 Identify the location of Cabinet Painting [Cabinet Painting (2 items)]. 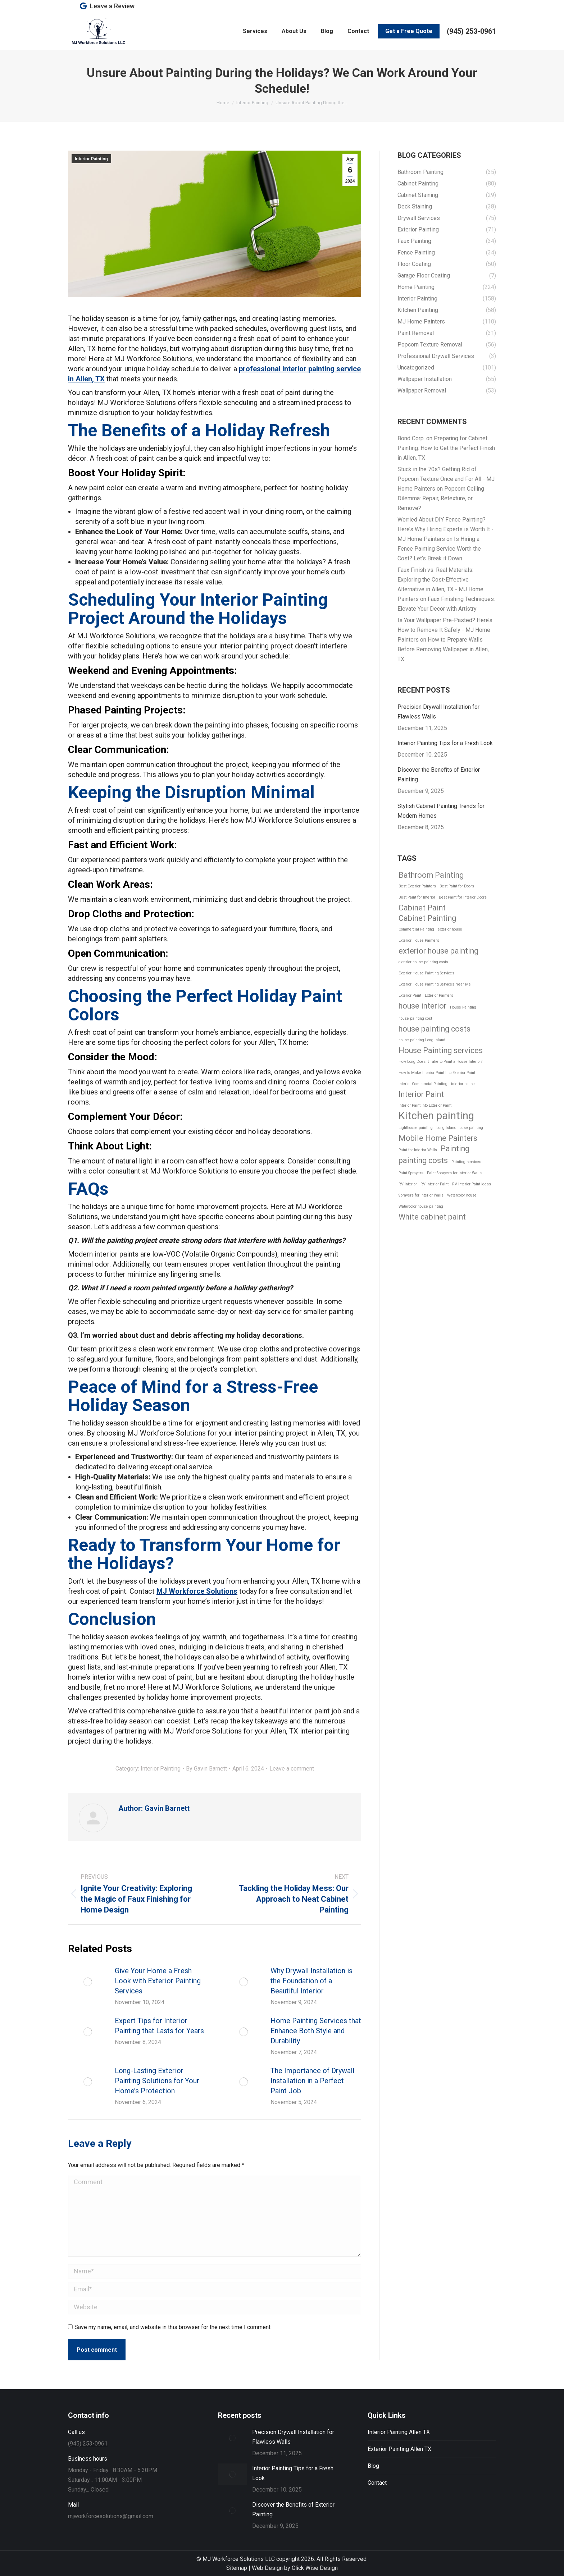
(427, 918).